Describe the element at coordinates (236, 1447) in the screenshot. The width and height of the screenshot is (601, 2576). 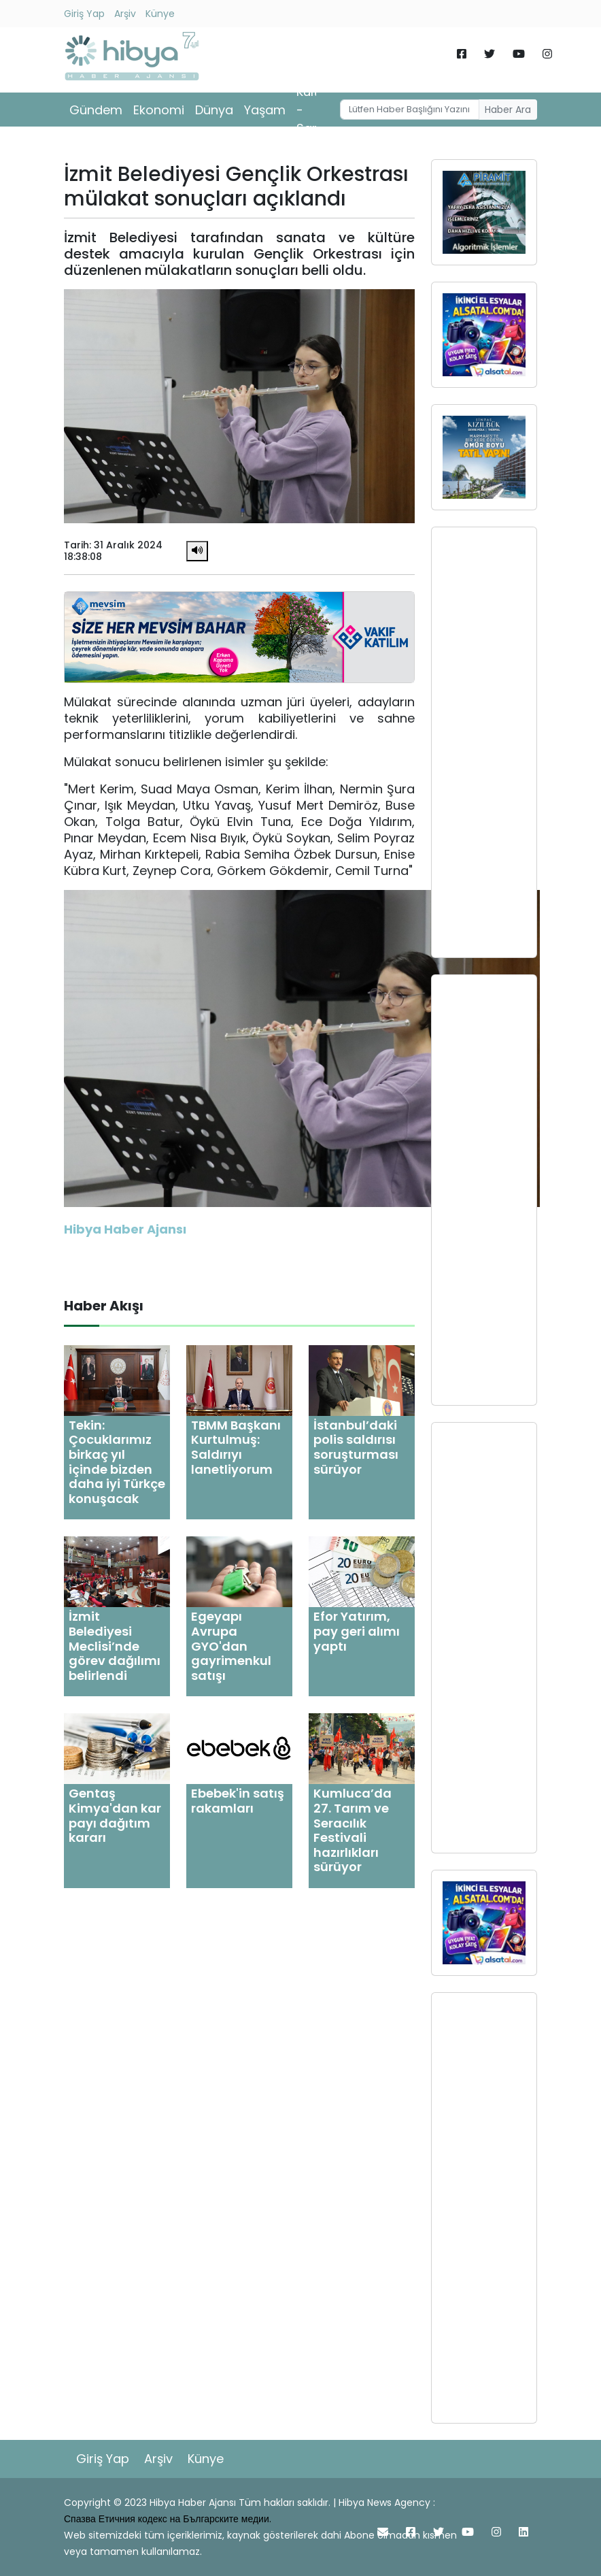
I see `TBMM Başkanı Kurtulmuş: Saldırıyı lanetliyorum` at that location.